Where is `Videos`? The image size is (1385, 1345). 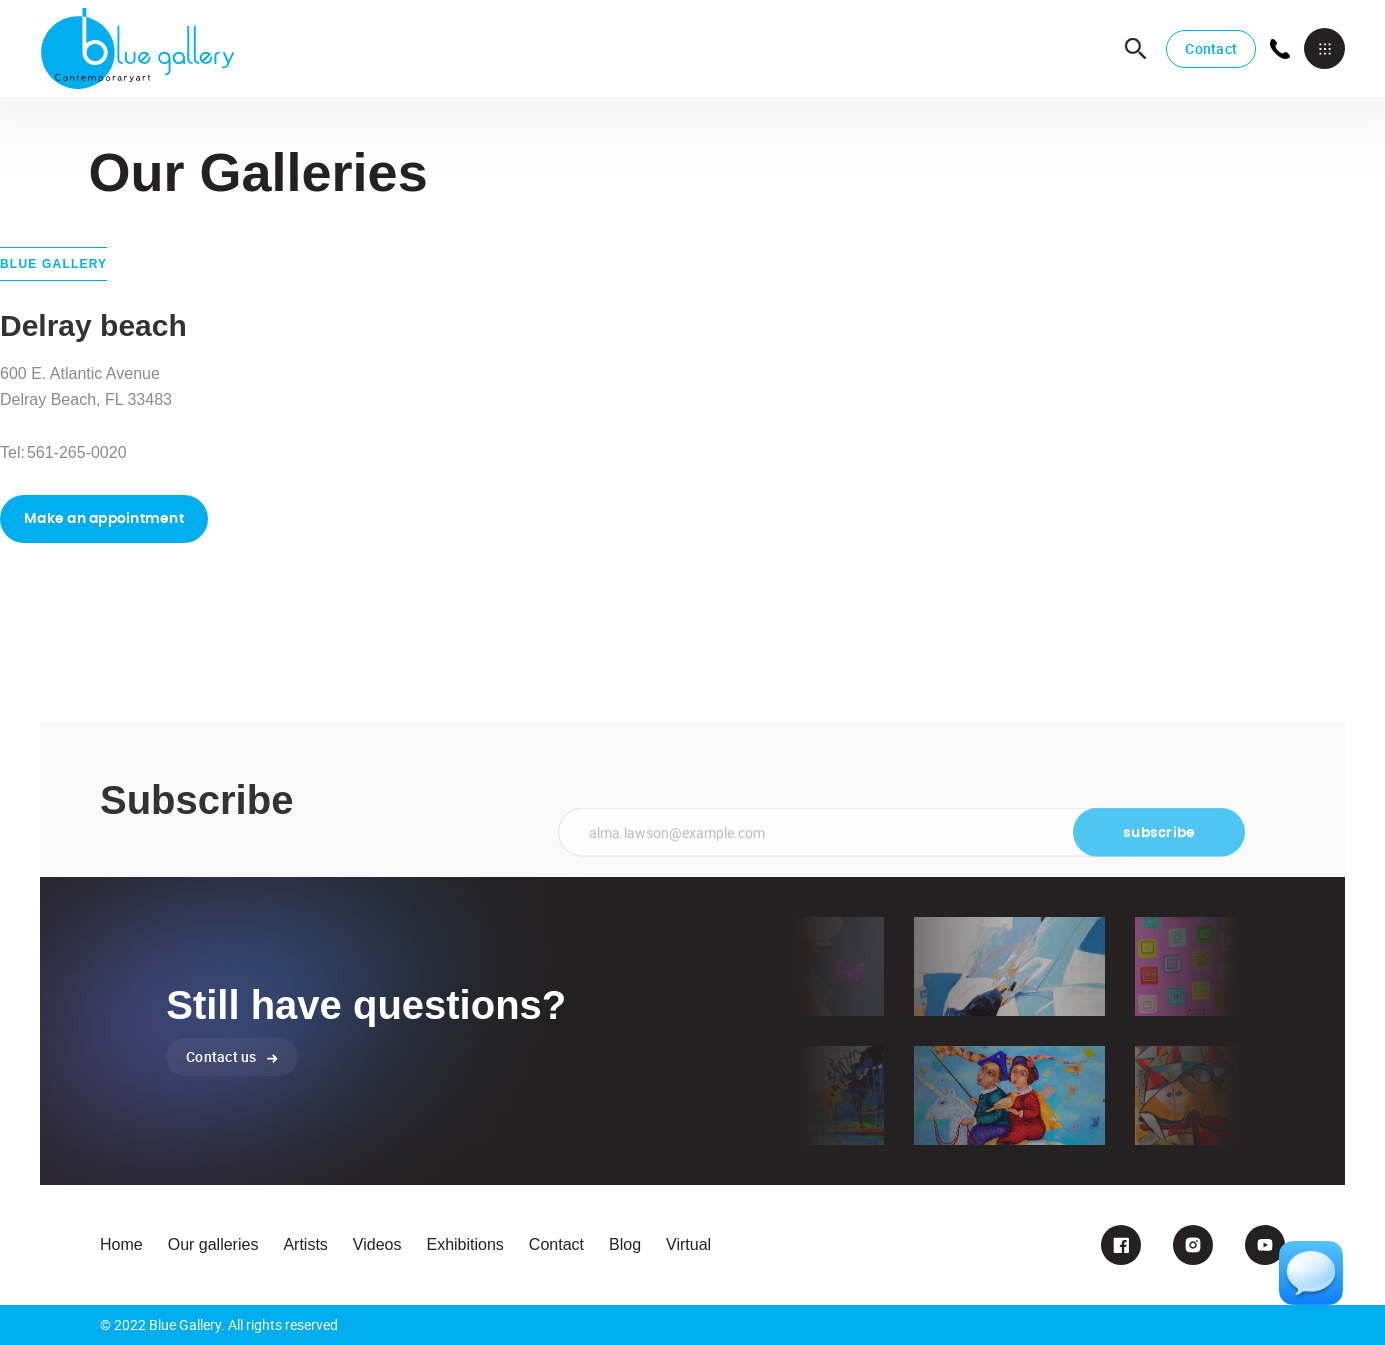 Videos is located at coordinates (377, 1244).